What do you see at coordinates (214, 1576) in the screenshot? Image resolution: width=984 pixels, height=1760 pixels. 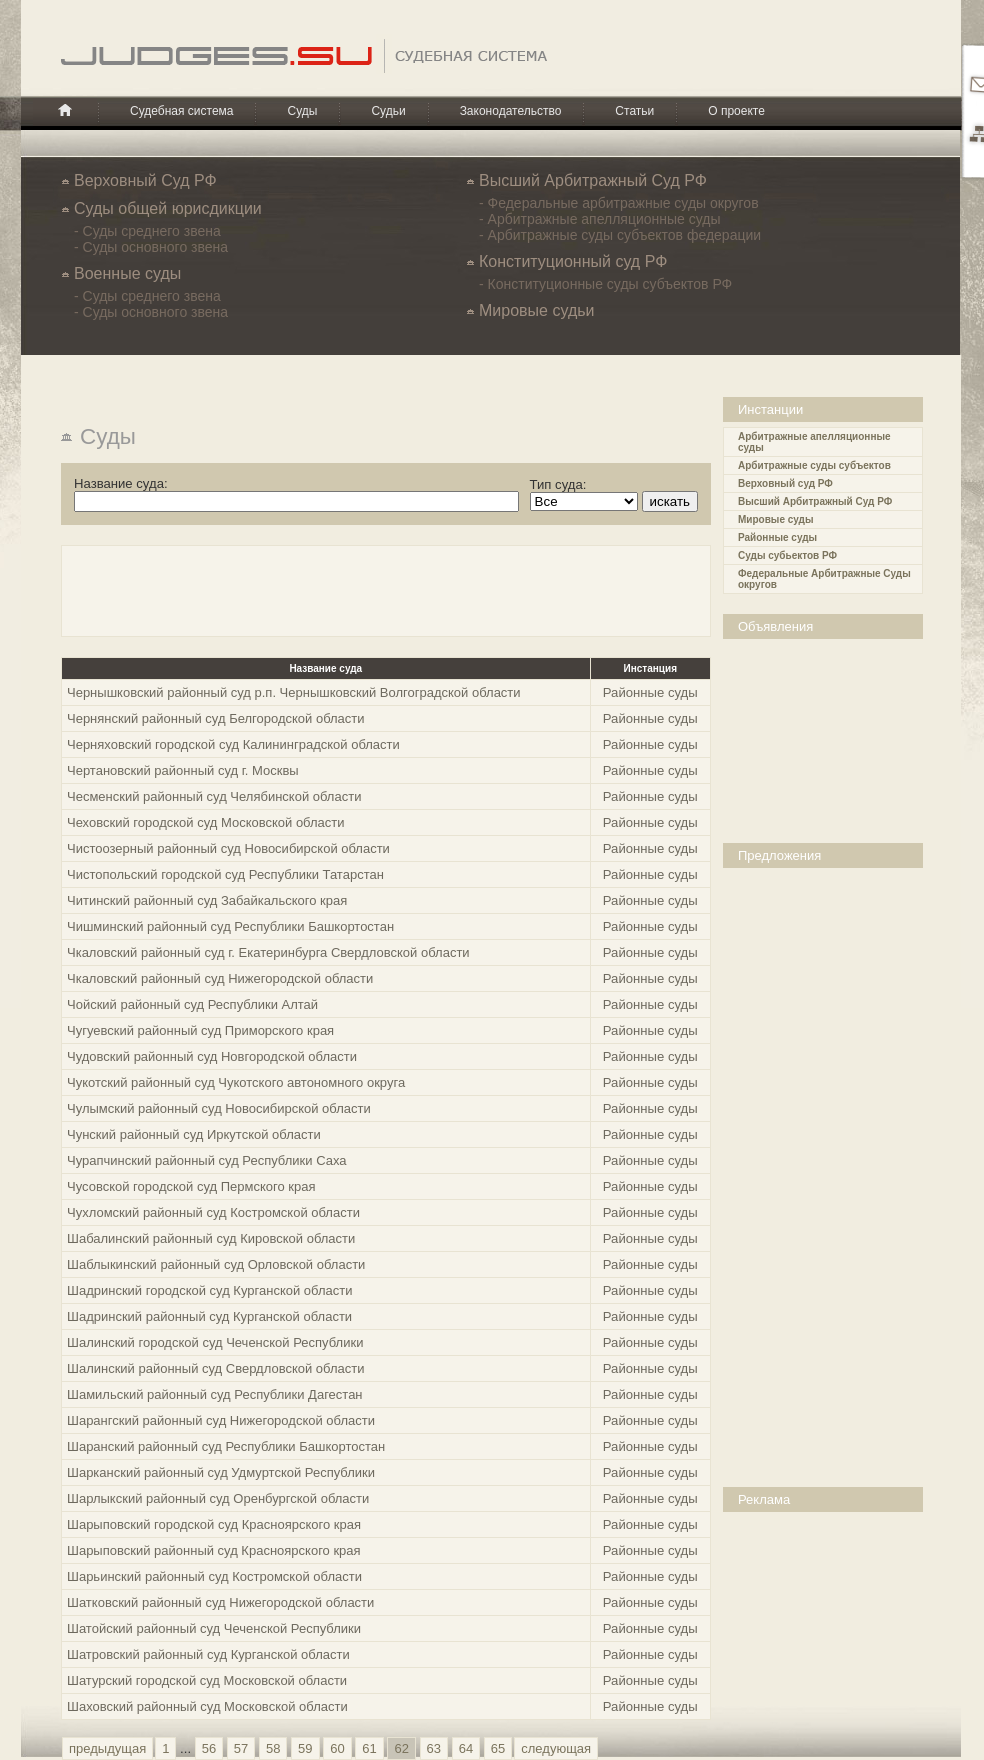 I see `Шарьинский районный суд Костромской области` at bounding box center [214, 1576].